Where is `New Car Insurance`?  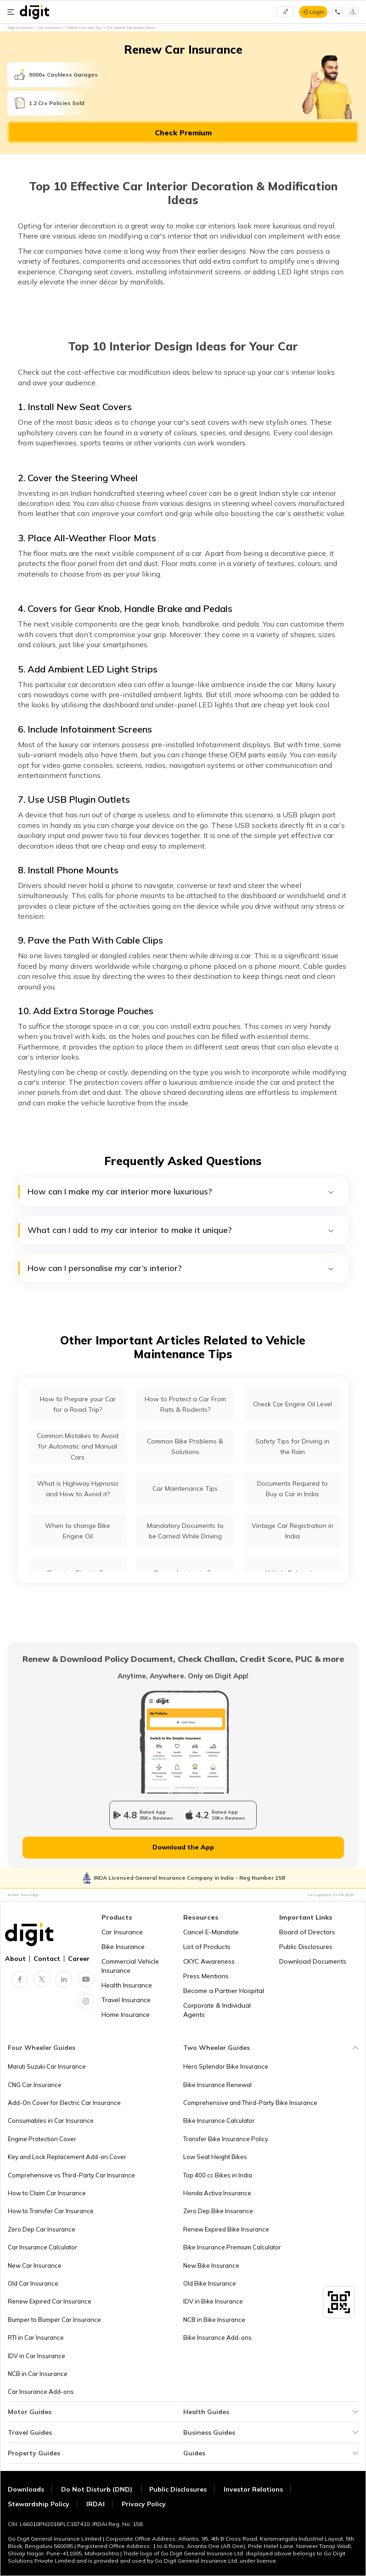 New Car Insurance is located at coordinates (35, 2265).